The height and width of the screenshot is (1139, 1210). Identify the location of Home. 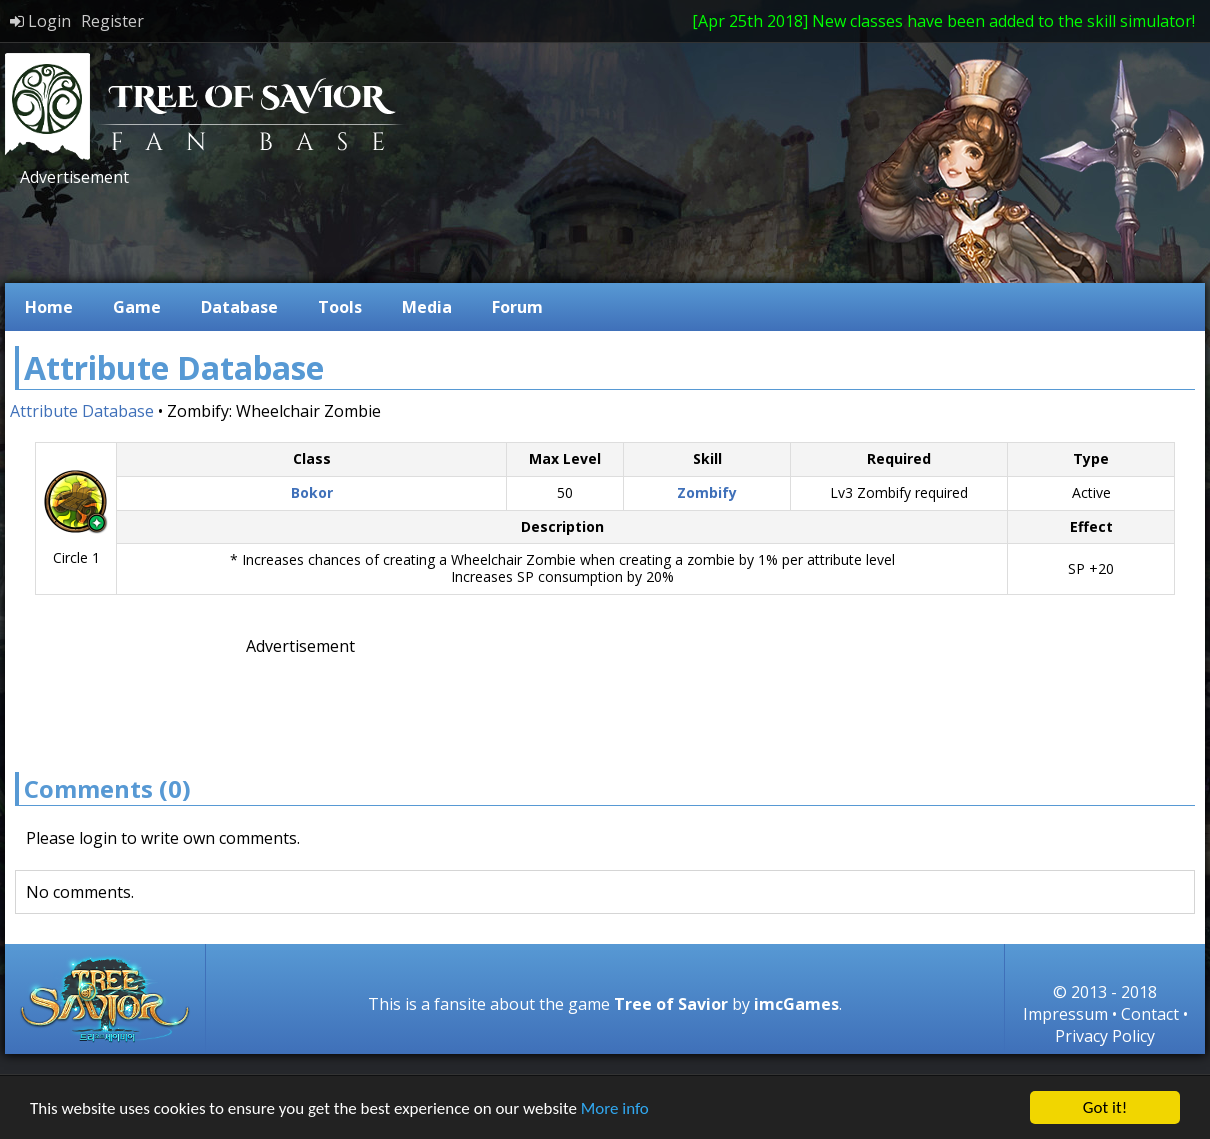
(49, 307).